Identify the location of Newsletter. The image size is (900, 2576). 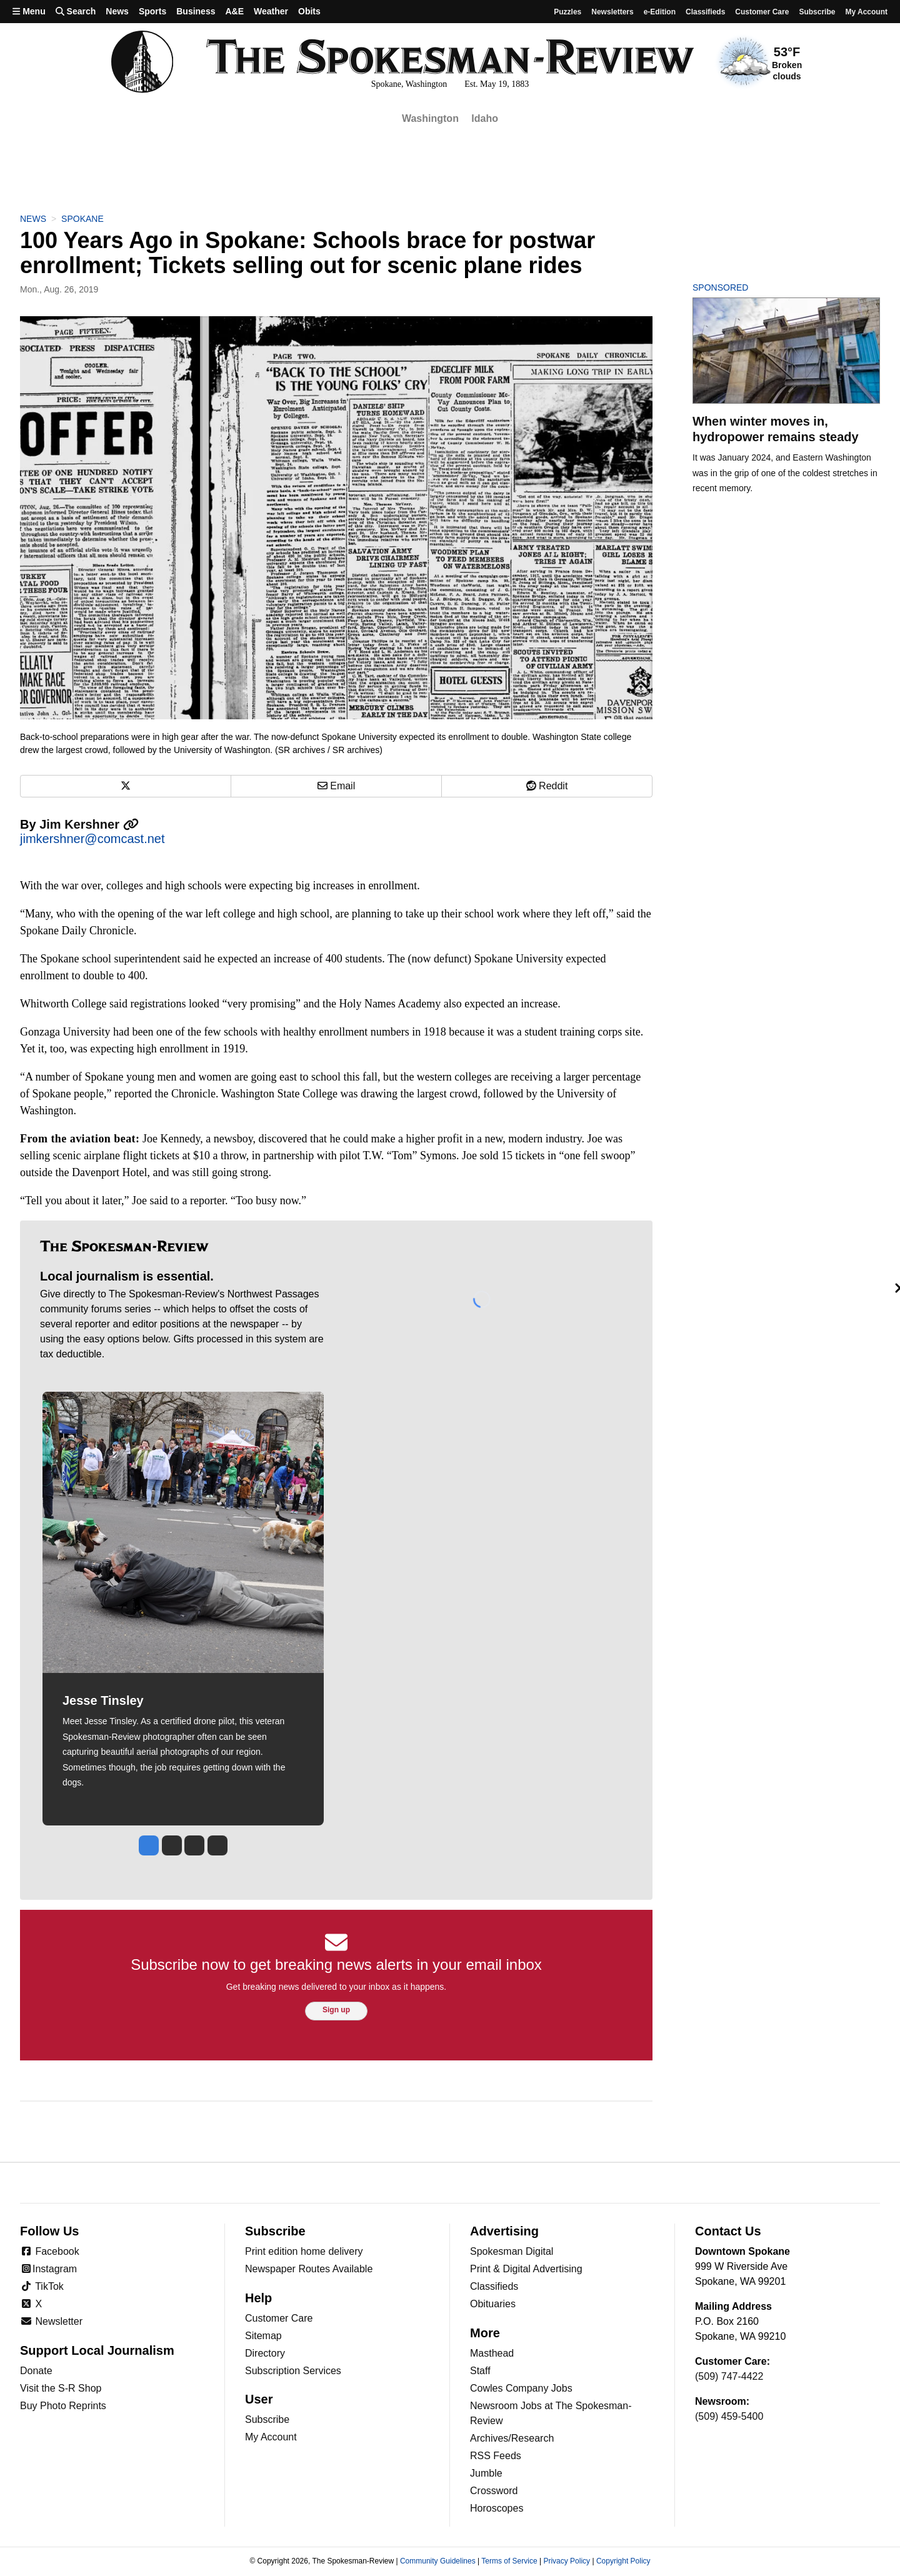
(51, 2321).